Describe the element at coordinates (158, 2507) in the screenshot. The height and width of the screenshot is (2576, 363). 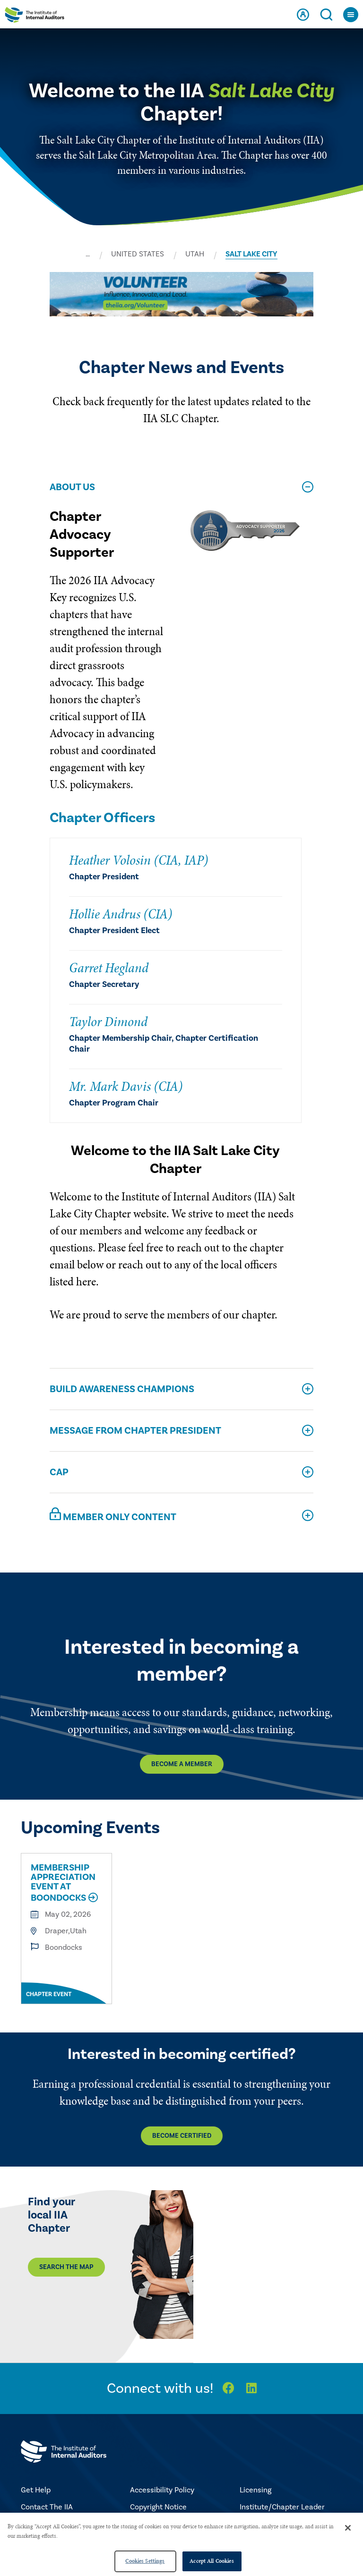
I see `Copyright Notice` at that location.